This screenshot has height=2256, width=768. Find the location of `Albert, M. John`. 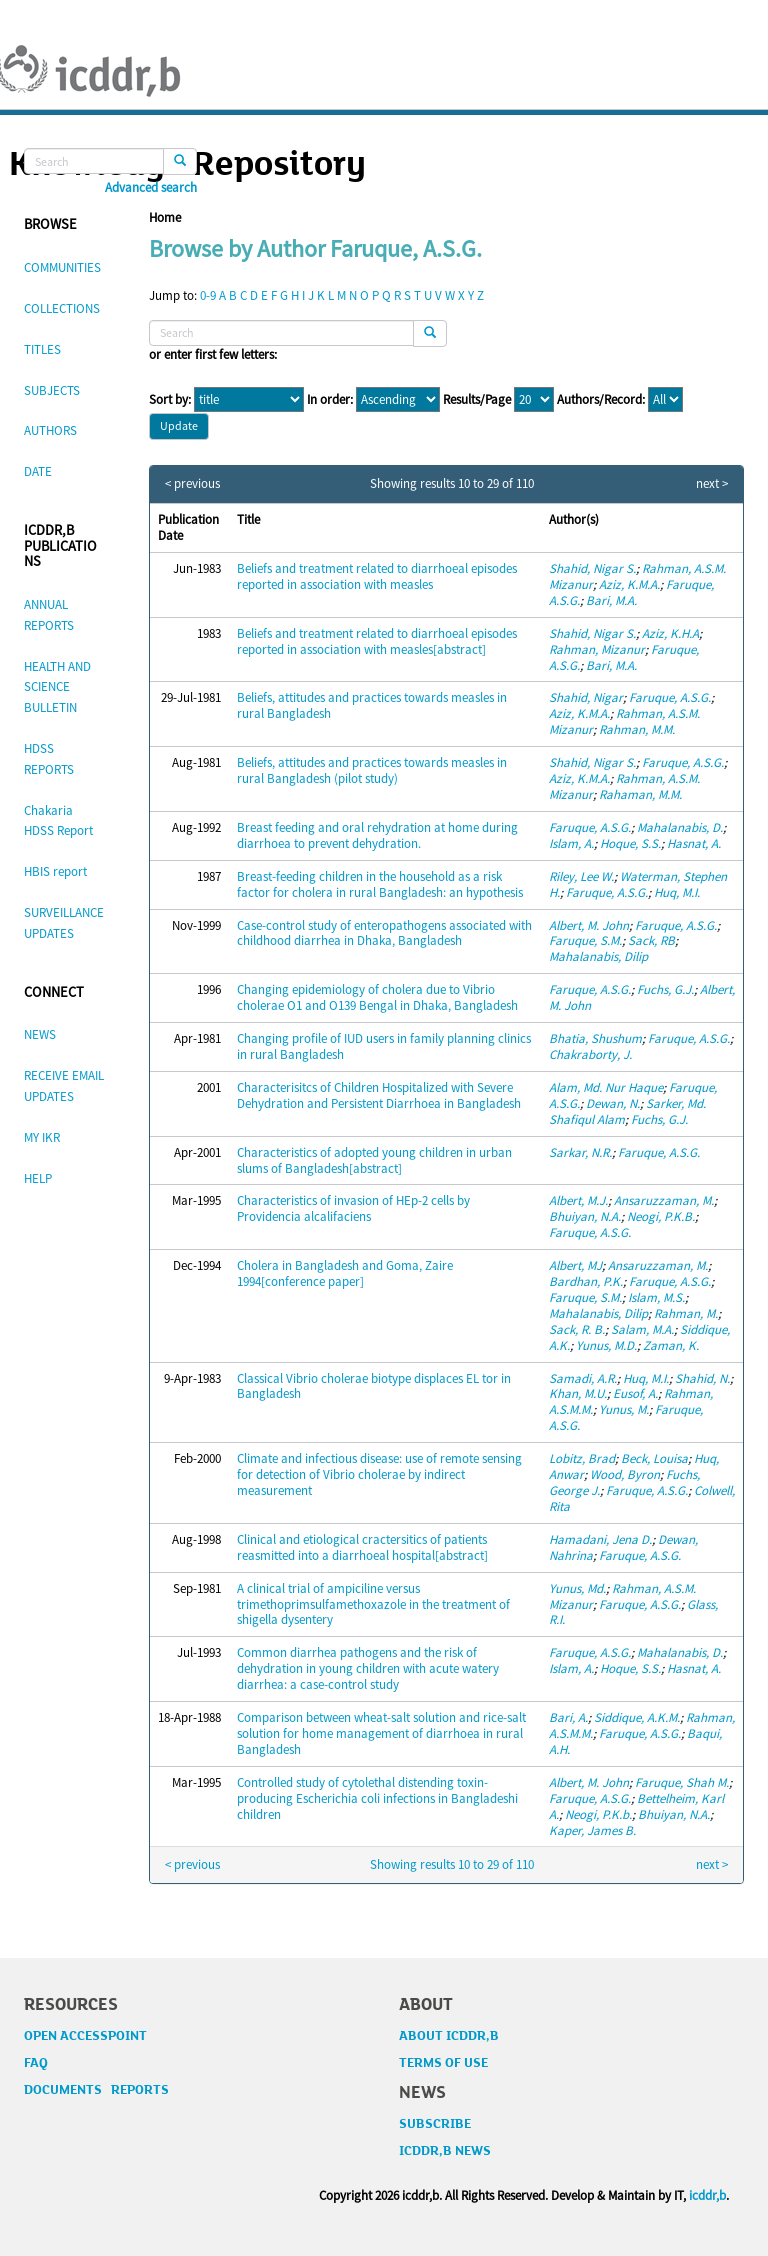

Albert, M. John is located at coordinates (589, 925).